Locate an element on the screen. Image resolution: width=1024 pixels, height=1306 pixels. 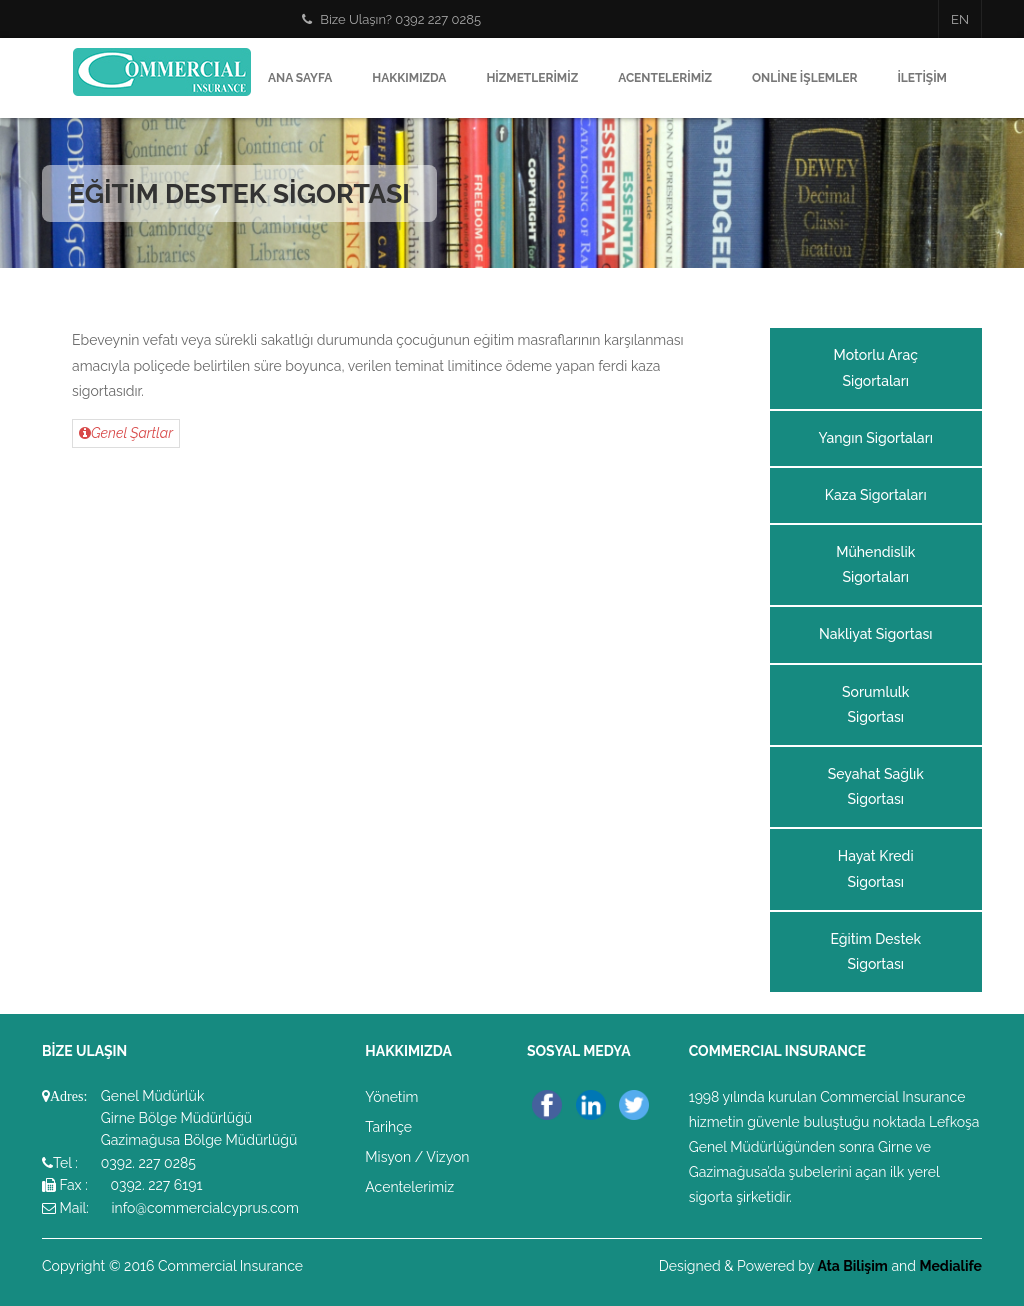
Ata Bilişim is located at coordinates (852, 1266).